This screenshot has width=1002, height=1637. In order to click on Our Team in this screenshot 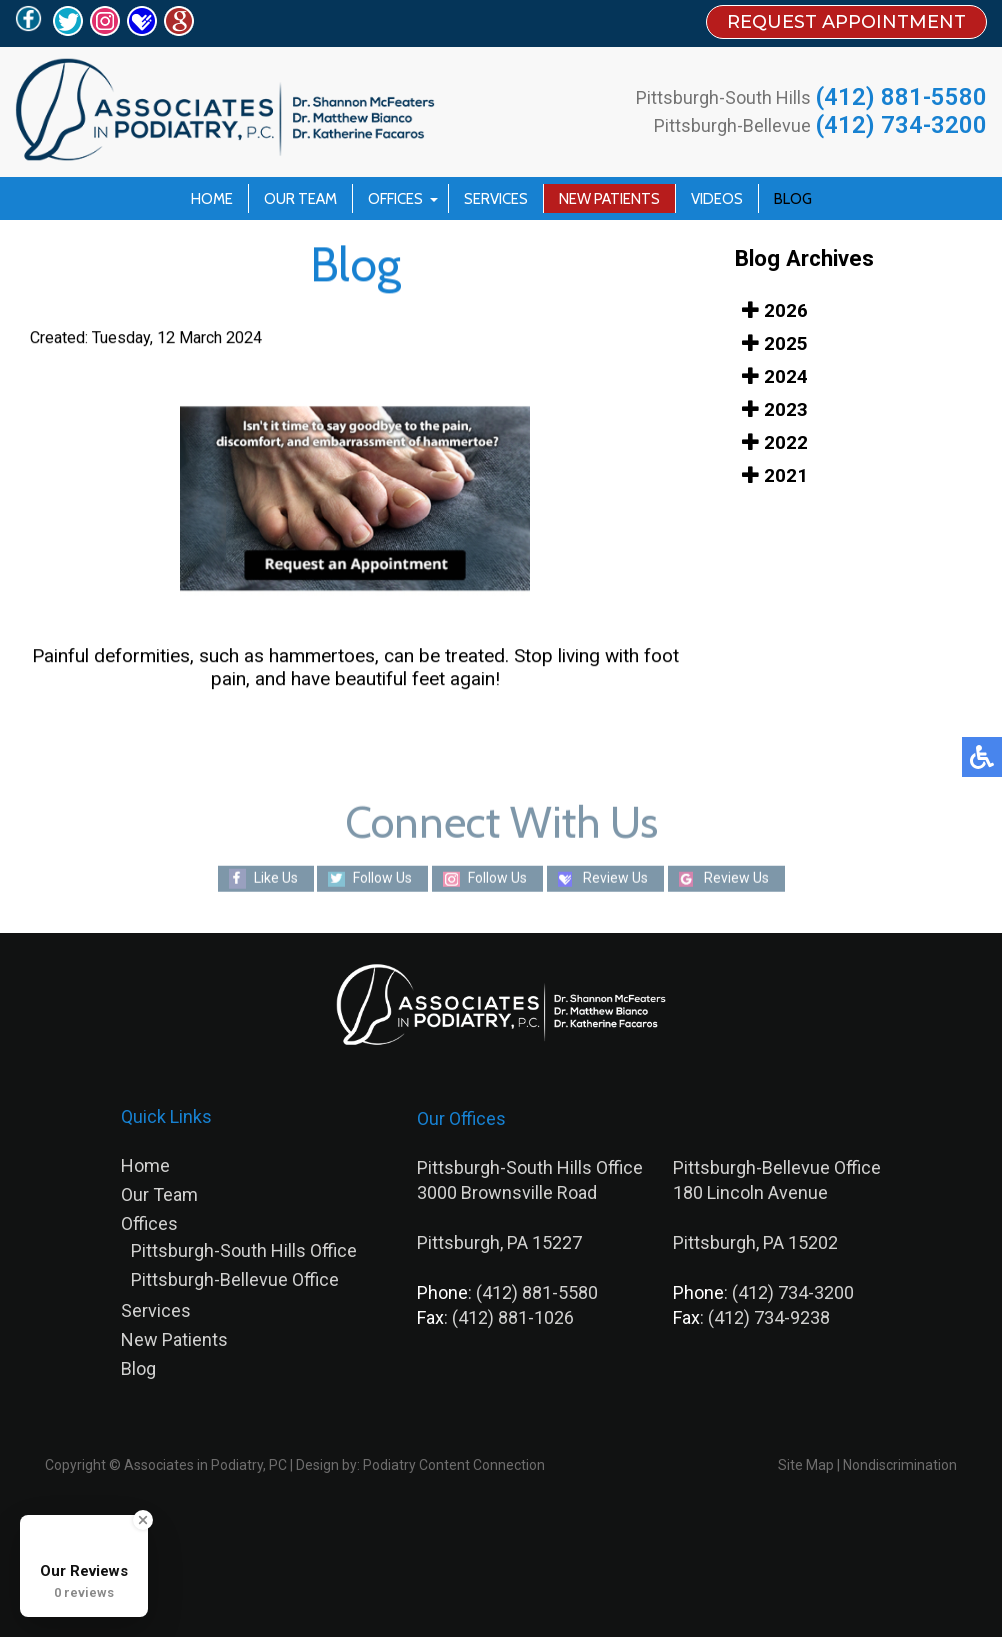, I will do `click(300, 199)`.